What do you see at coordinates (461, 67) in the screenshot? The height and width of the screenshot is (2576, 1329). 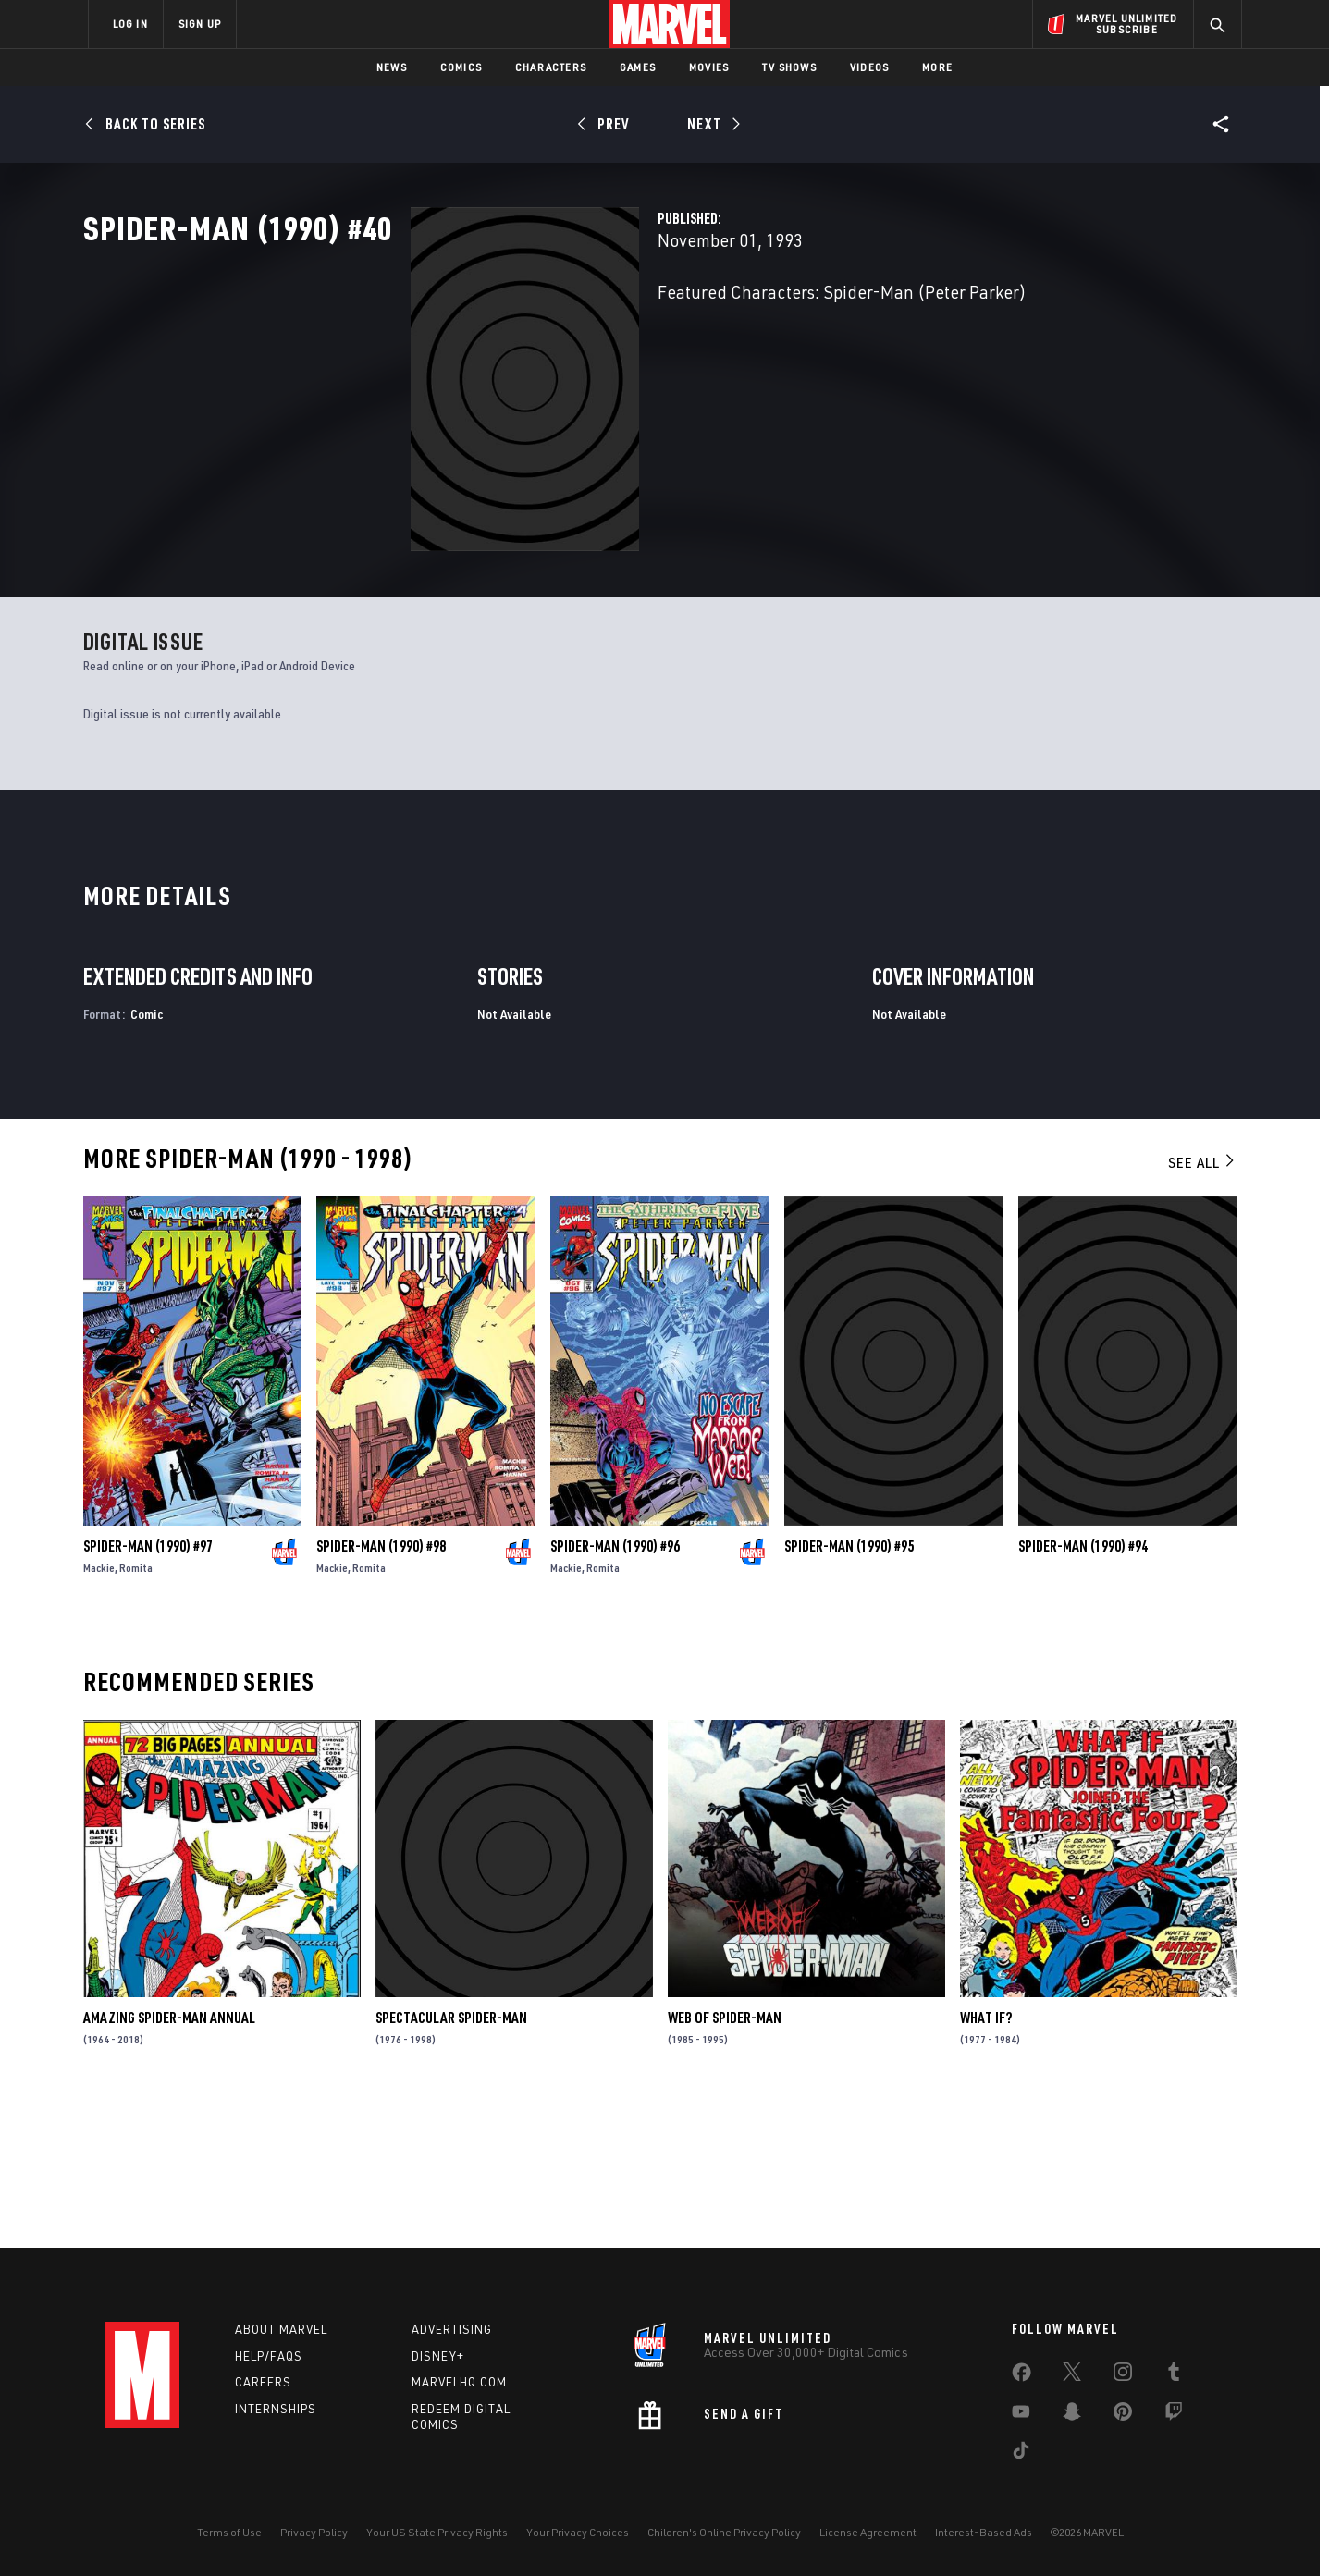 I see `Comics` at bounding box center [461, 67].